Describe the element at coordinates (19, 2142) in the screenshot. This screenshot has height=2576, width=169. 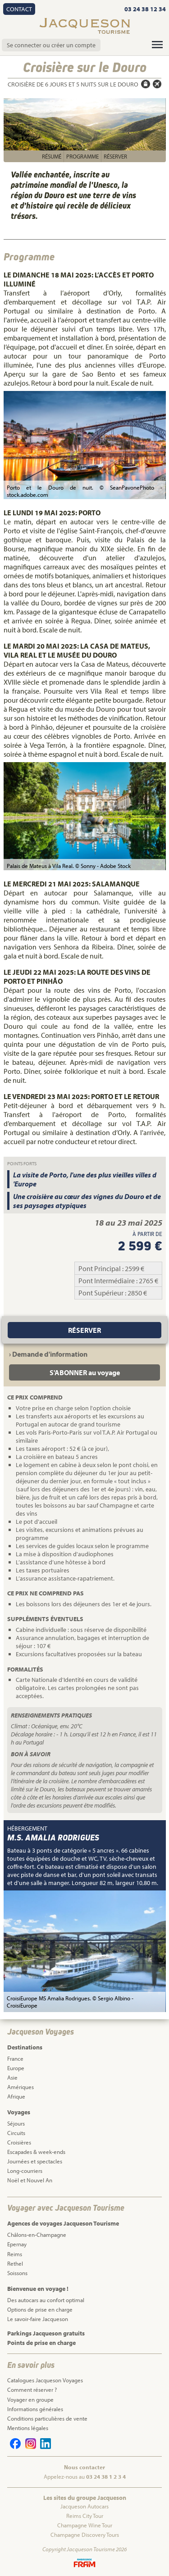
I see `Croisières` at that location.